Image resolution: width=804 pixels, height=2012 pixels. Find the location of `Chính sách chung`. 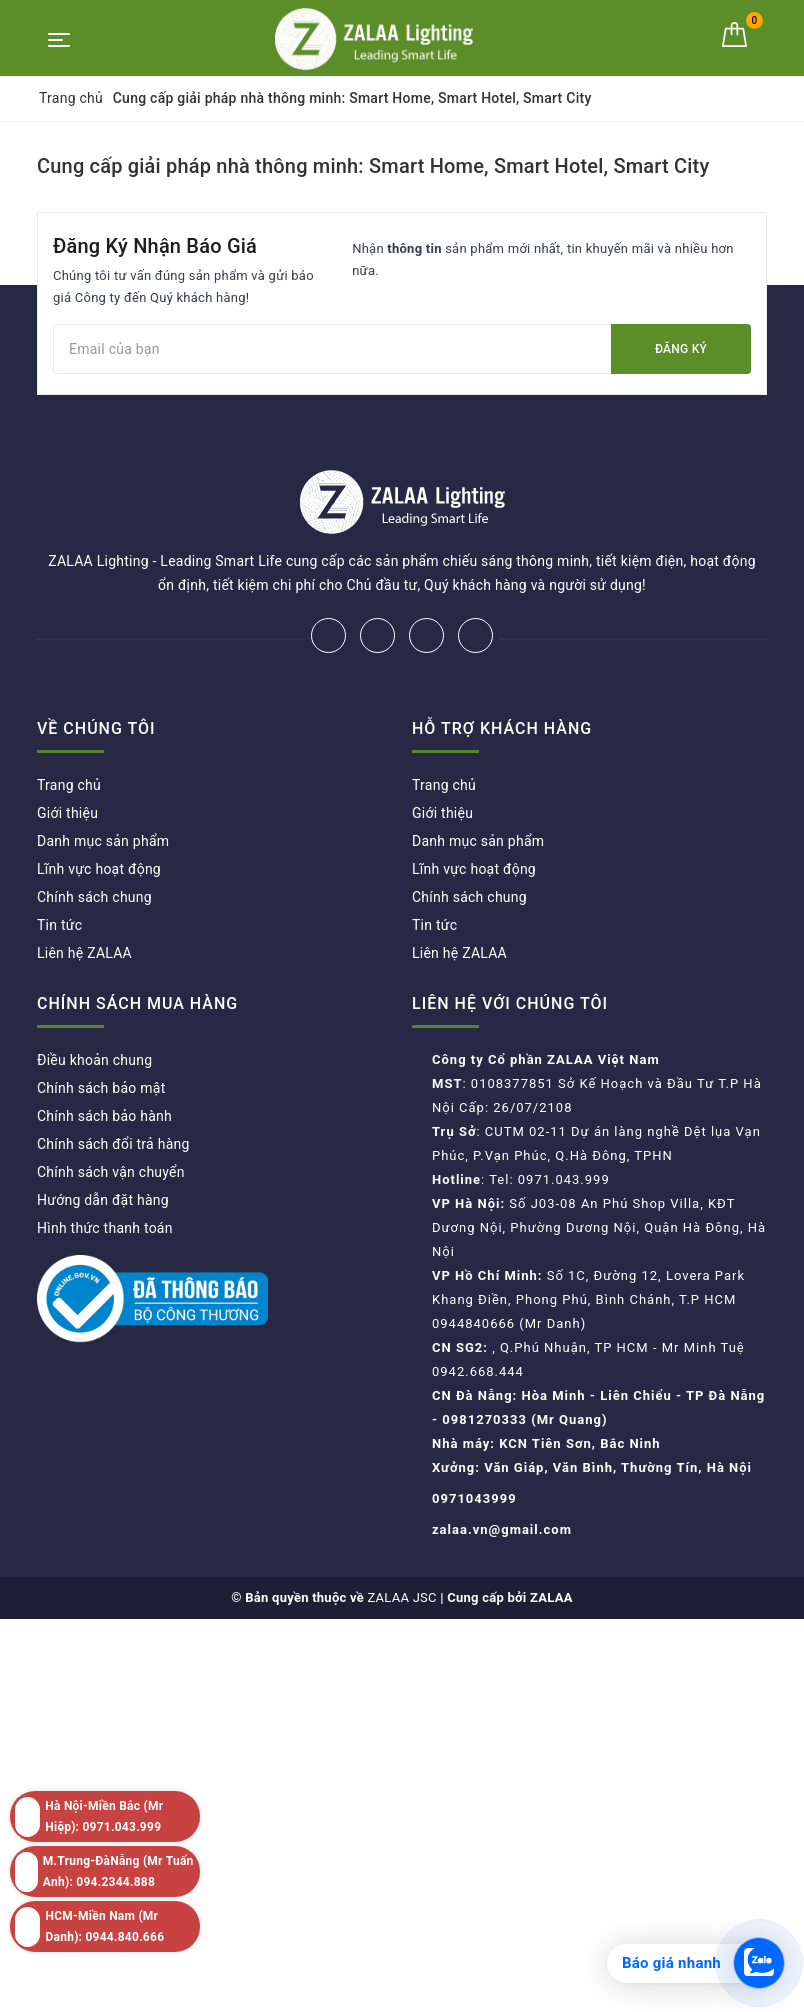

Chính sách chung is located at coordinates (94, 897).